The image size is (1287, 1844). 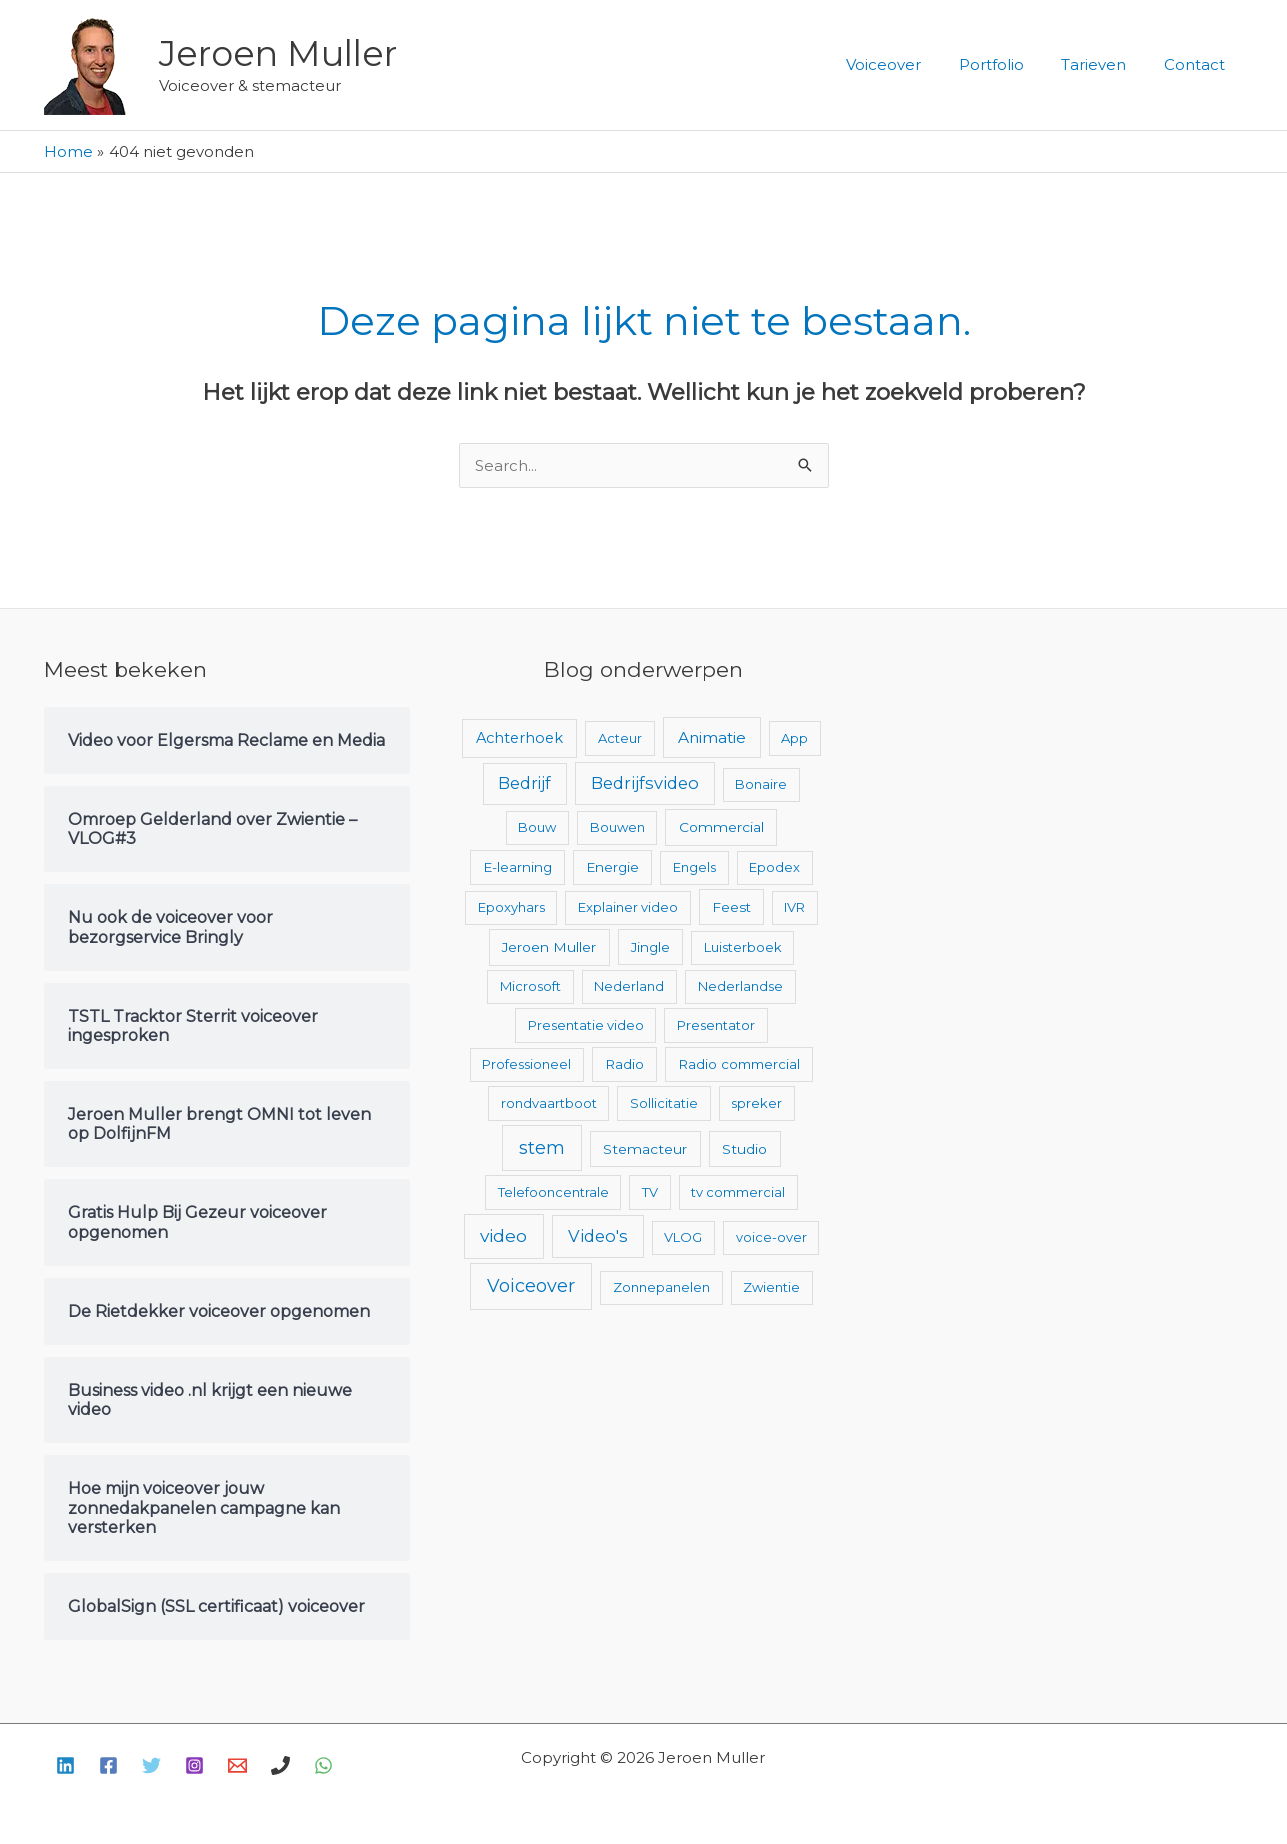 I want to click on Voiceover [Voiceover (61 items)], so click(x=531, y=1286).